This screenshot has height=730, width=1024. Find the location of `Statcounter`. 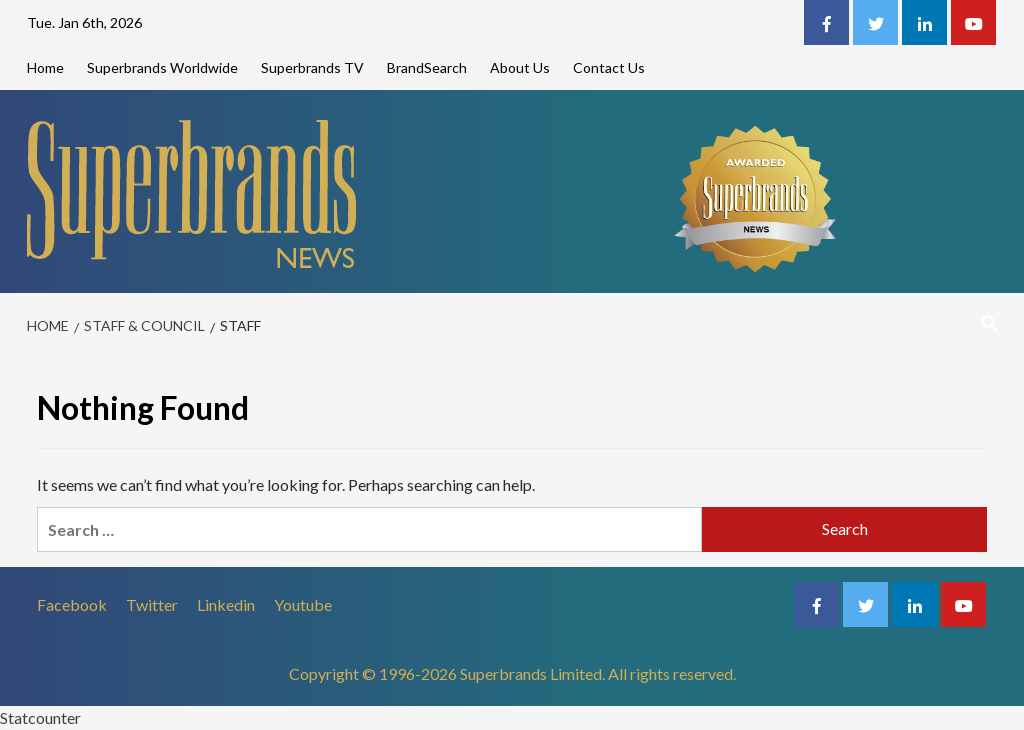

Statcounter is located at coordinates (40, 717).